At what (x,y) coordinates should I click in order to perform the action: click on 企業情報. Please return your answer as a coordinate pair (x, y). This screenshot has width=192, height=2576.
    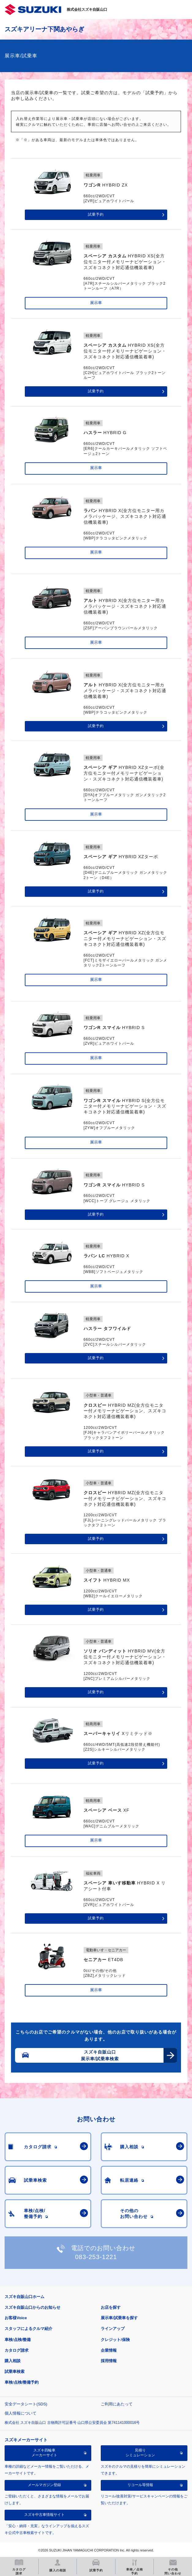
    Looking at the image, I should click on (109, 2350).